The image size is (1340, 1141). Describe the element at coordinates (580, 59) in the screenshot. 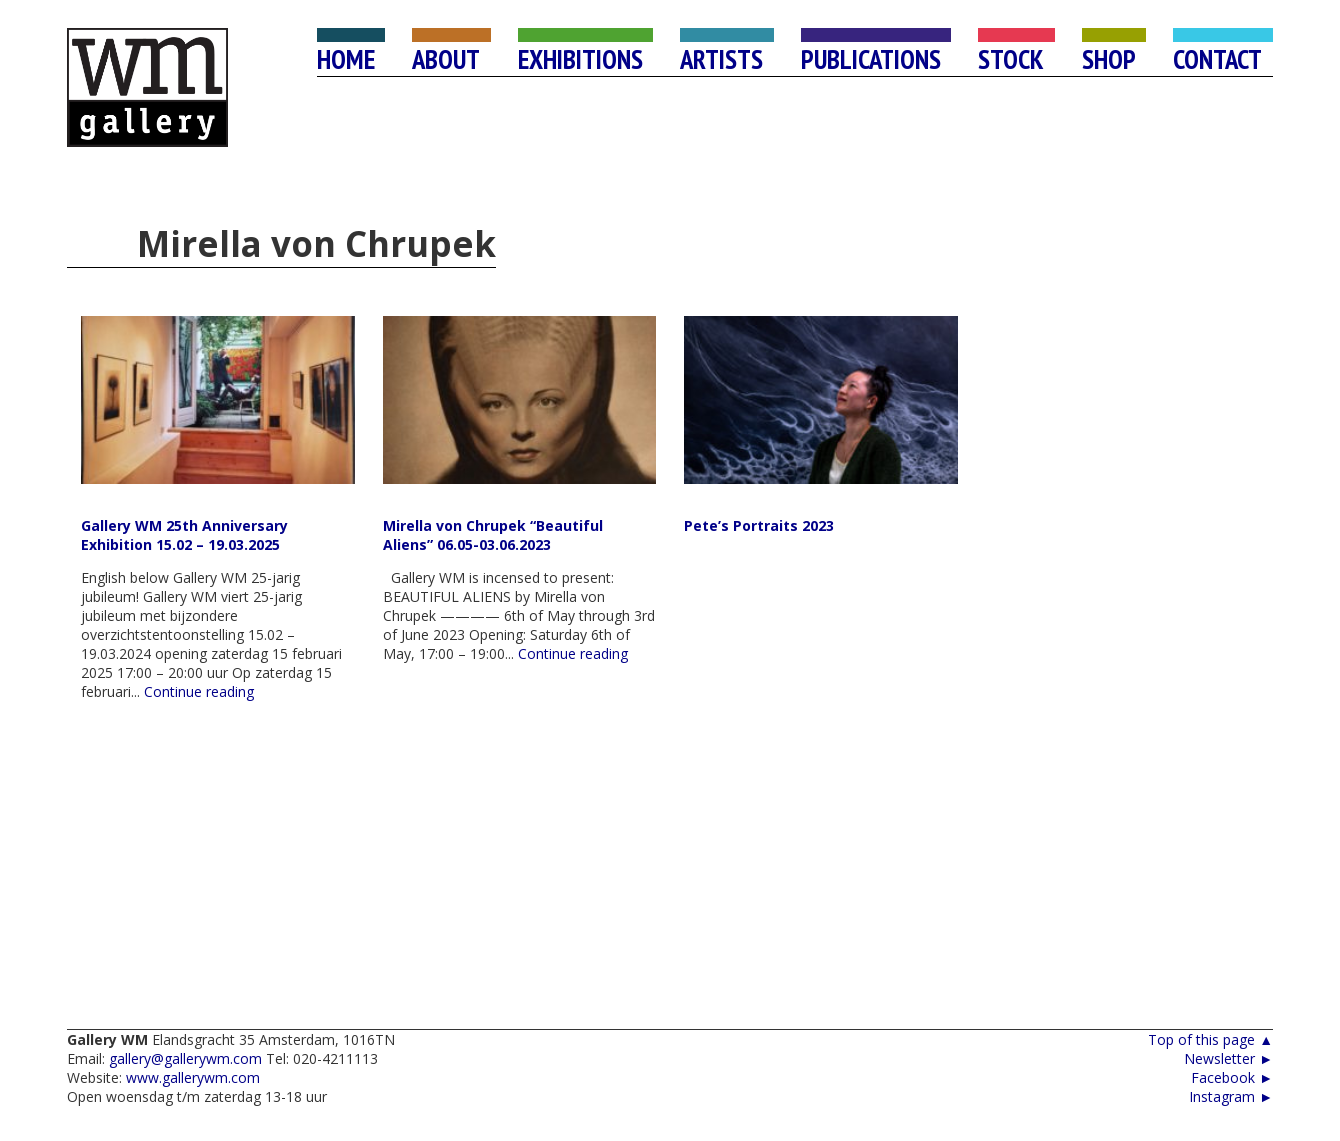

I see `EXHIBITIONS` at that location.